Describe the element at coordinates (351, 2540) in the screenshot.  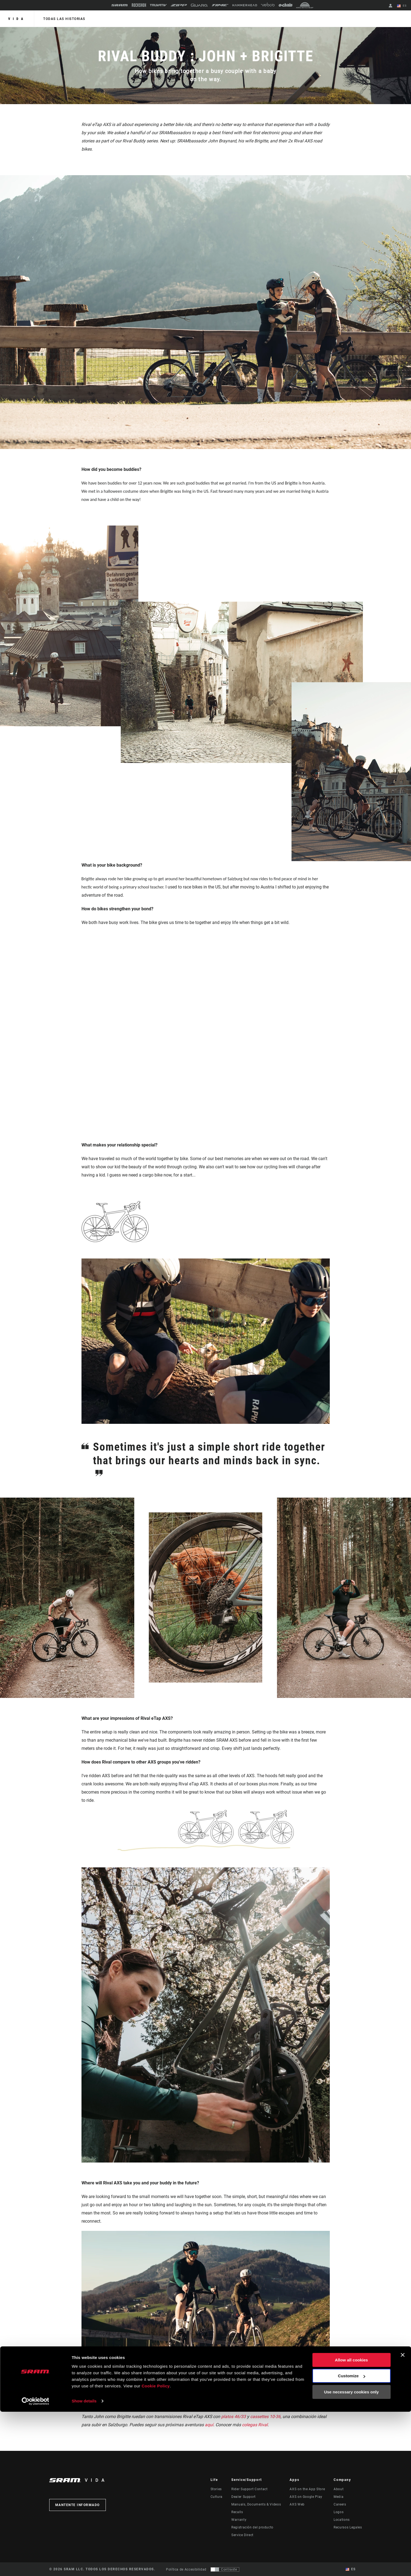
I see `Customize` at that location.